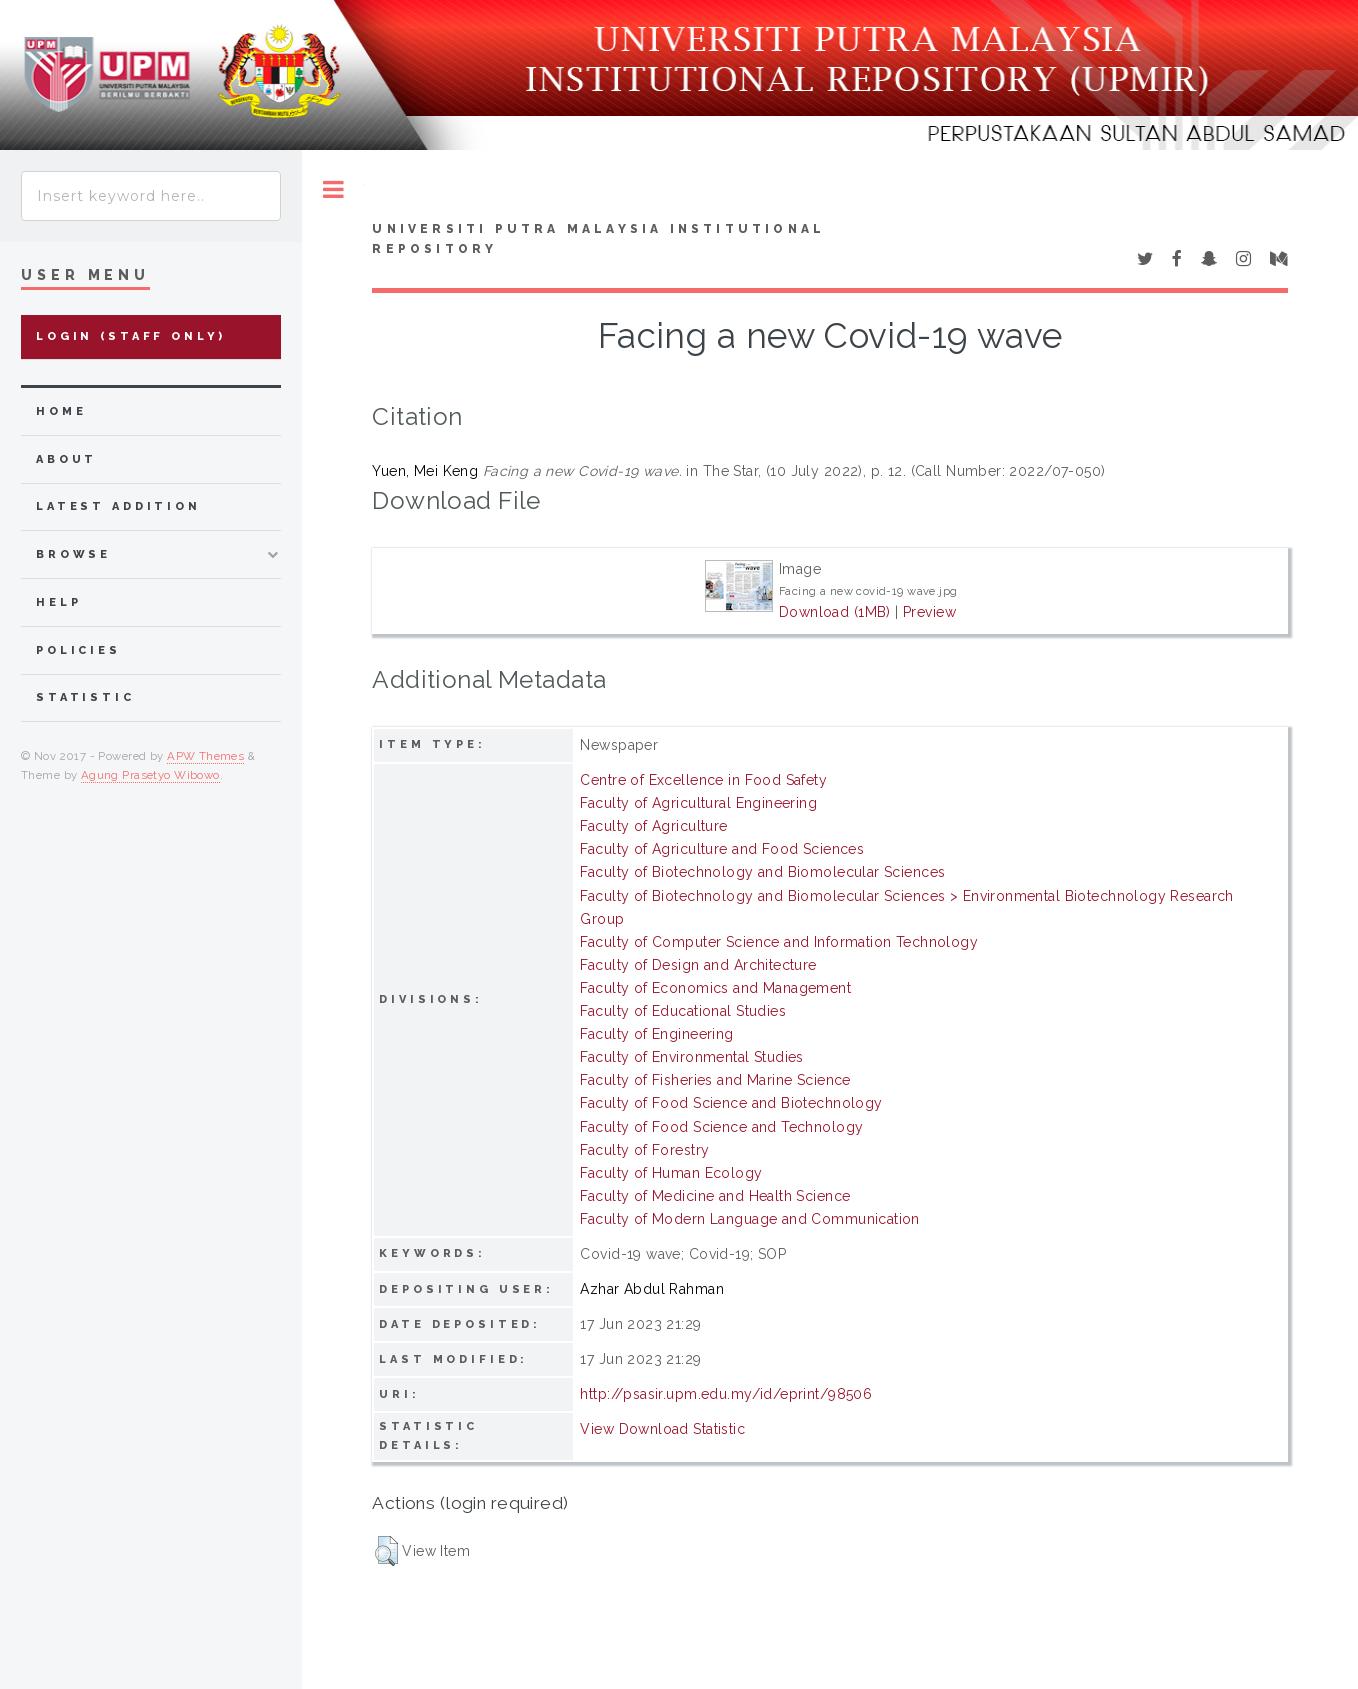 This screenshot has height=1689, width=1358. I want to click on Faculty of Computer Science and Information Technology, so click(779, 942).